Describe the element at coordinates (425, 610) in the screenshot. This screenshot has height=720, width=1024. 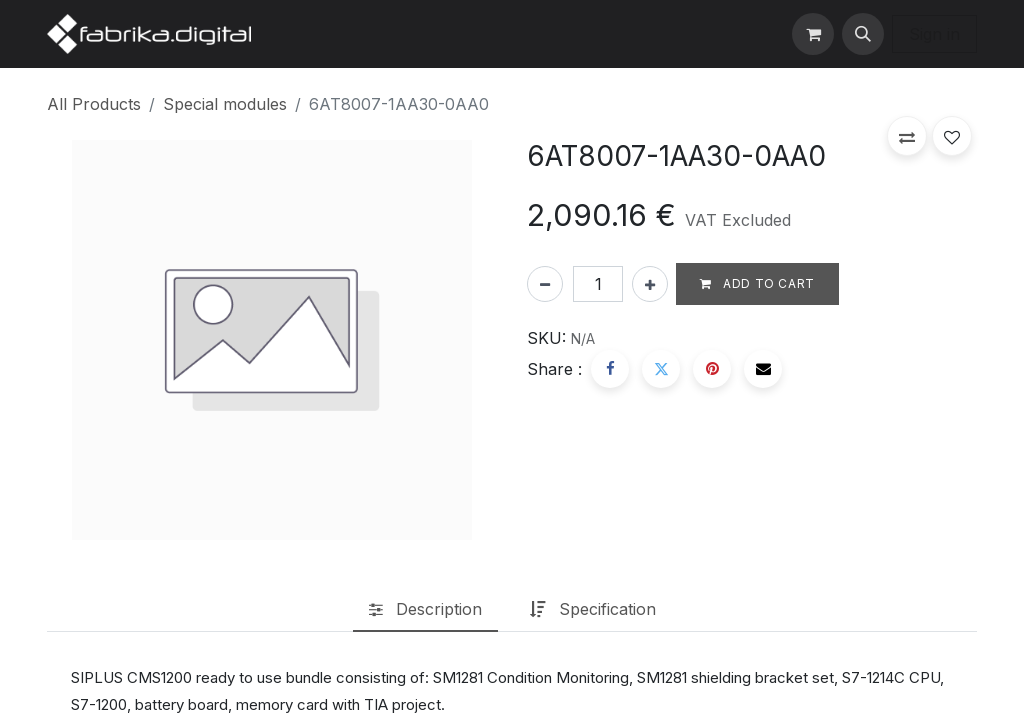
I see `[tab]` at that location.